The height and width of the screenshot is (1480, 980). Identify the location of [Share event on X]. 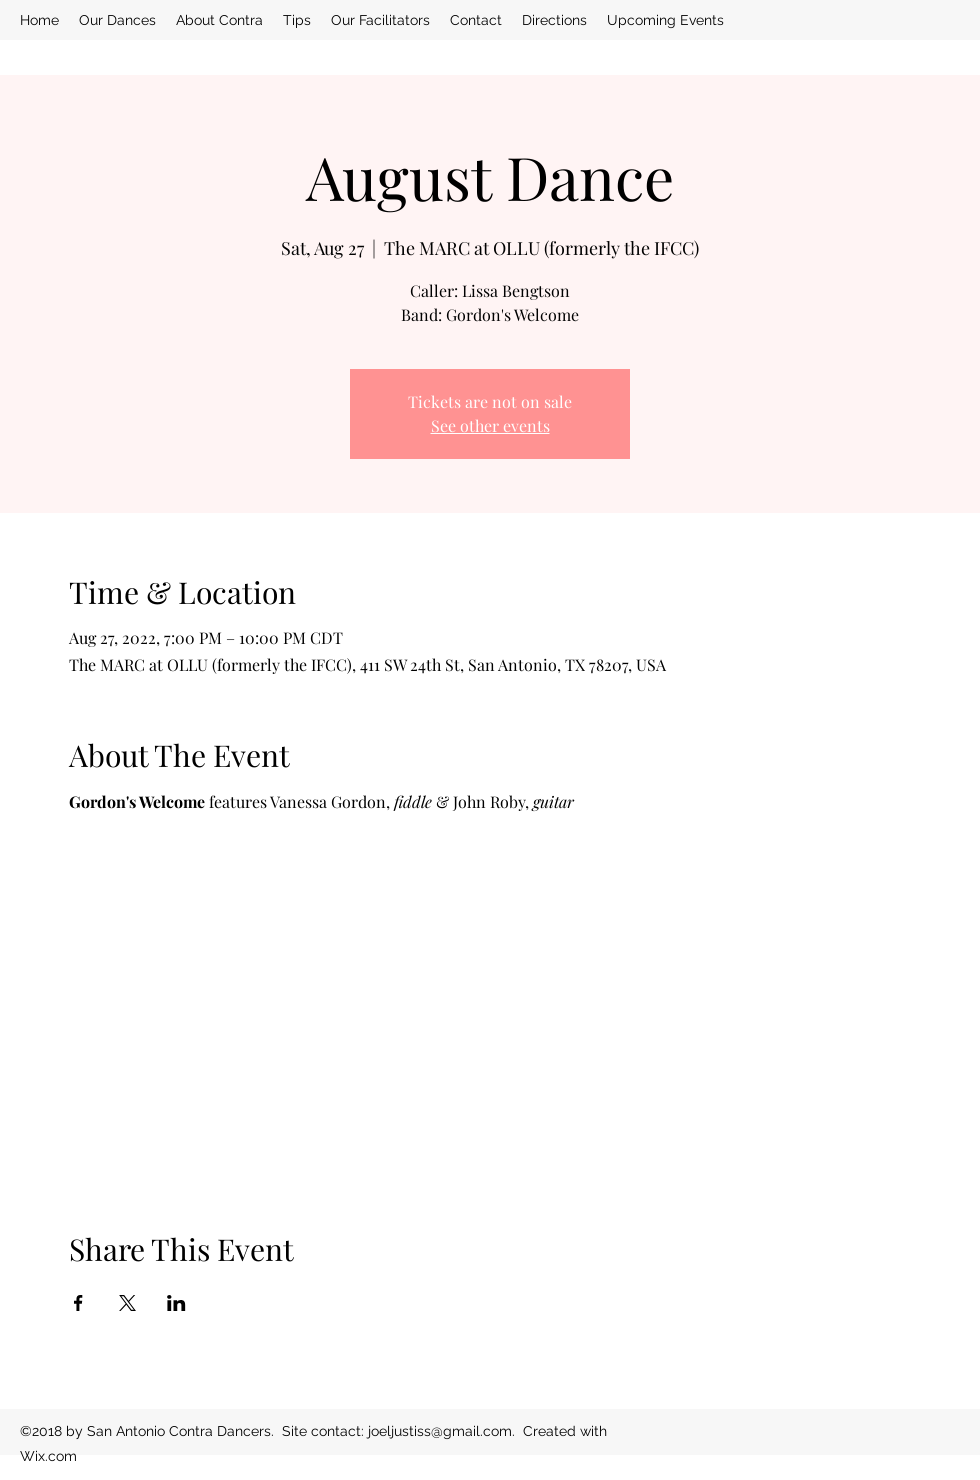
(127, 1303).